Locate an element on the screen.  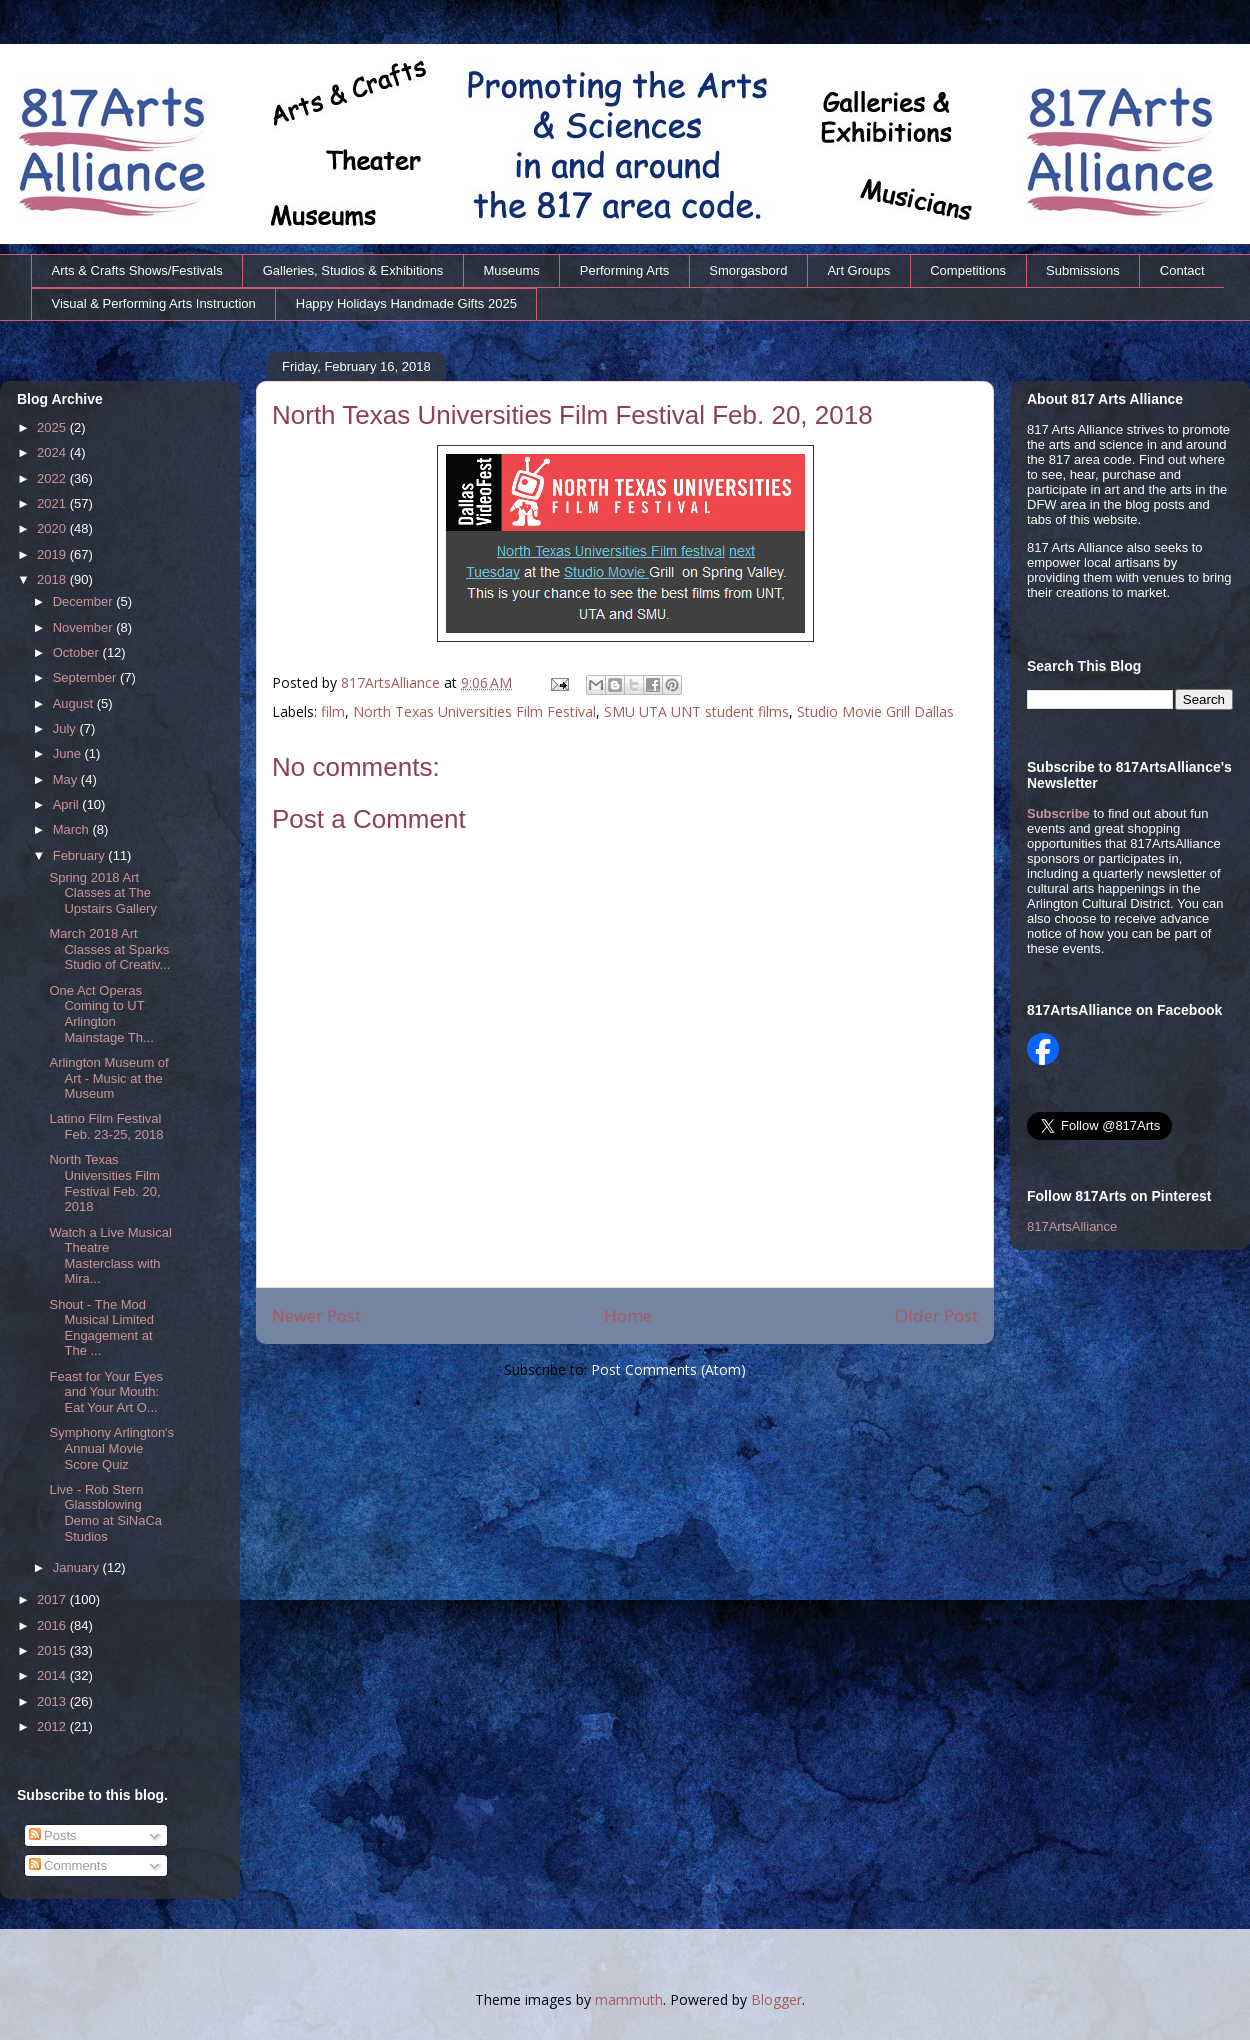
March 2018 Art Classes at Sparks Studio of Creativ... is located at coordinates (109, 949).